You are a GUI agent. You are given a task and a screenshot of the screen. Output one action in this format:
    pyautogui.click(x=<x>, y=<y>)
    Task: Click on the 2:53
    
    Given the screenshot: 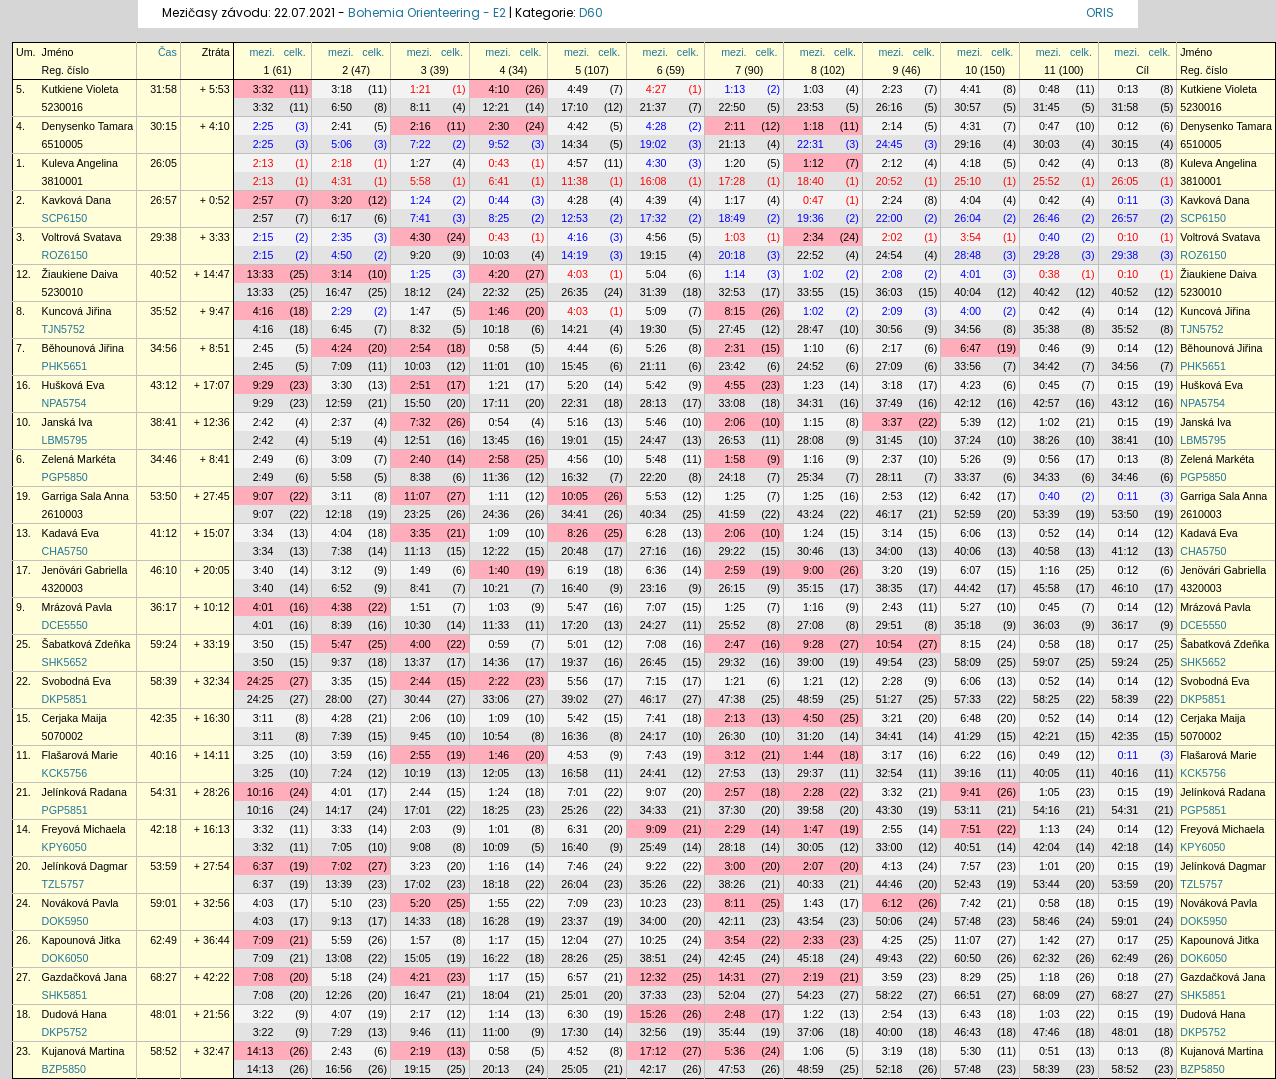 What is the action you would take?
    pyautogui.click(x=892, y=496)
    